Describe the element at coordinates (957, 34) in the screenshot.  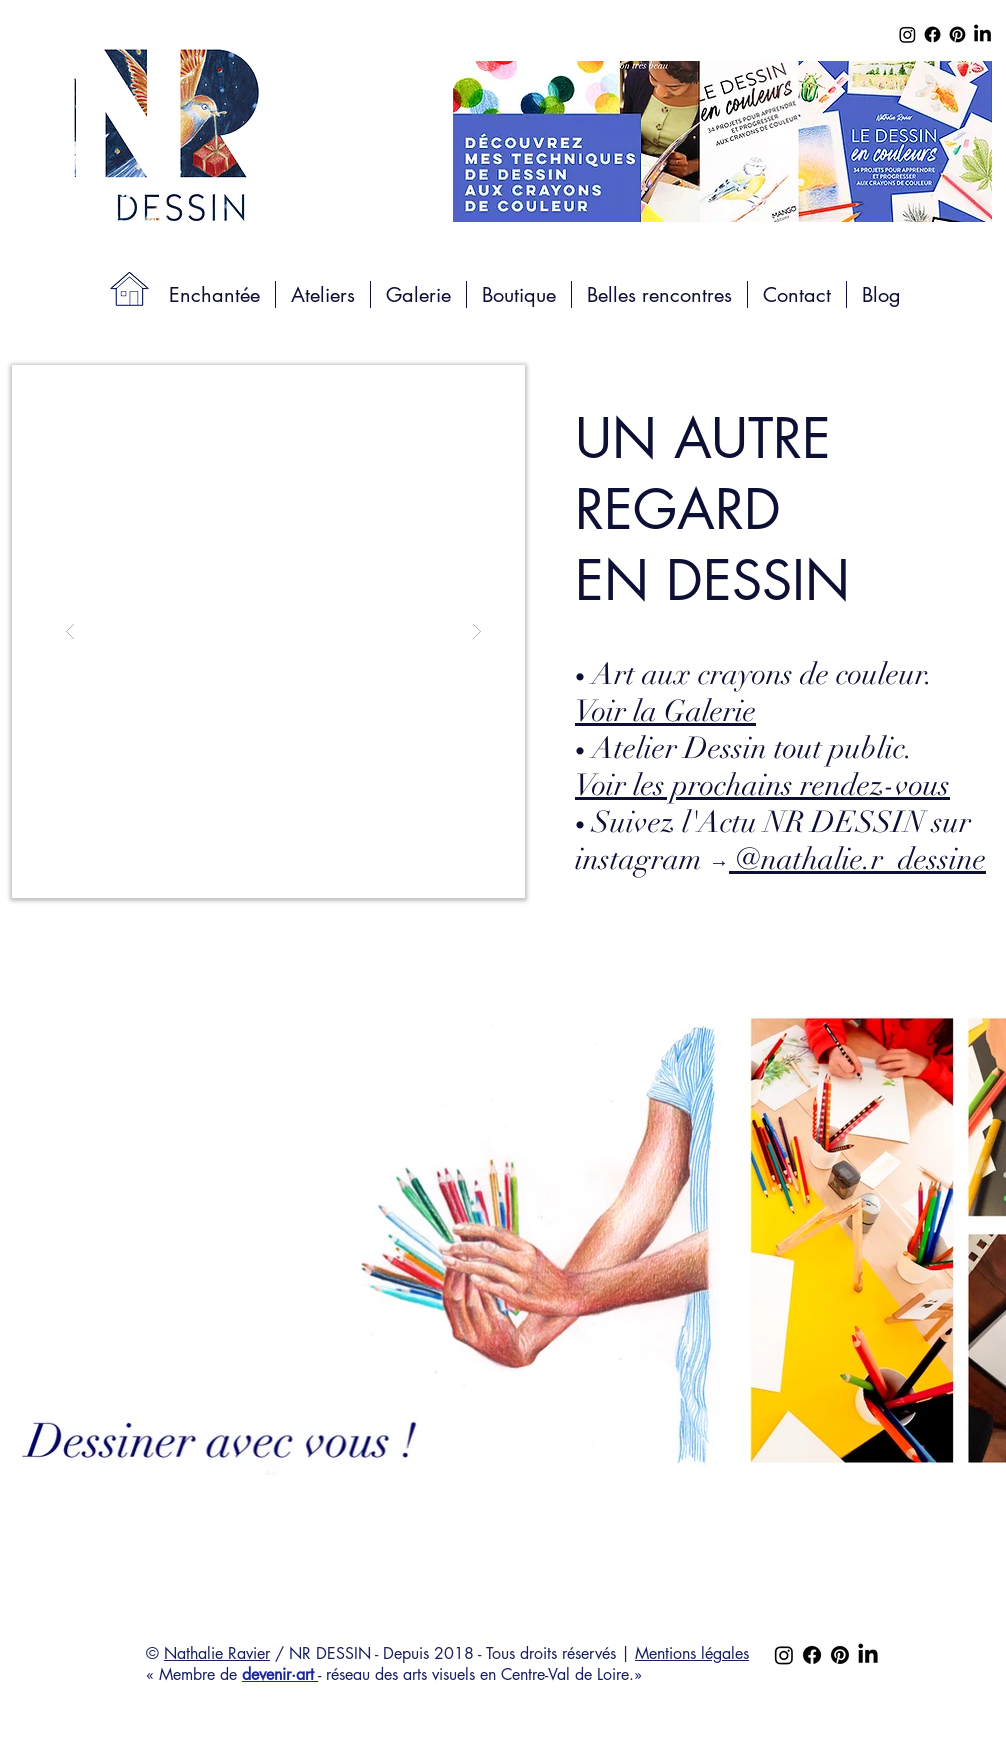
I see `[Pinterest]` at that location.